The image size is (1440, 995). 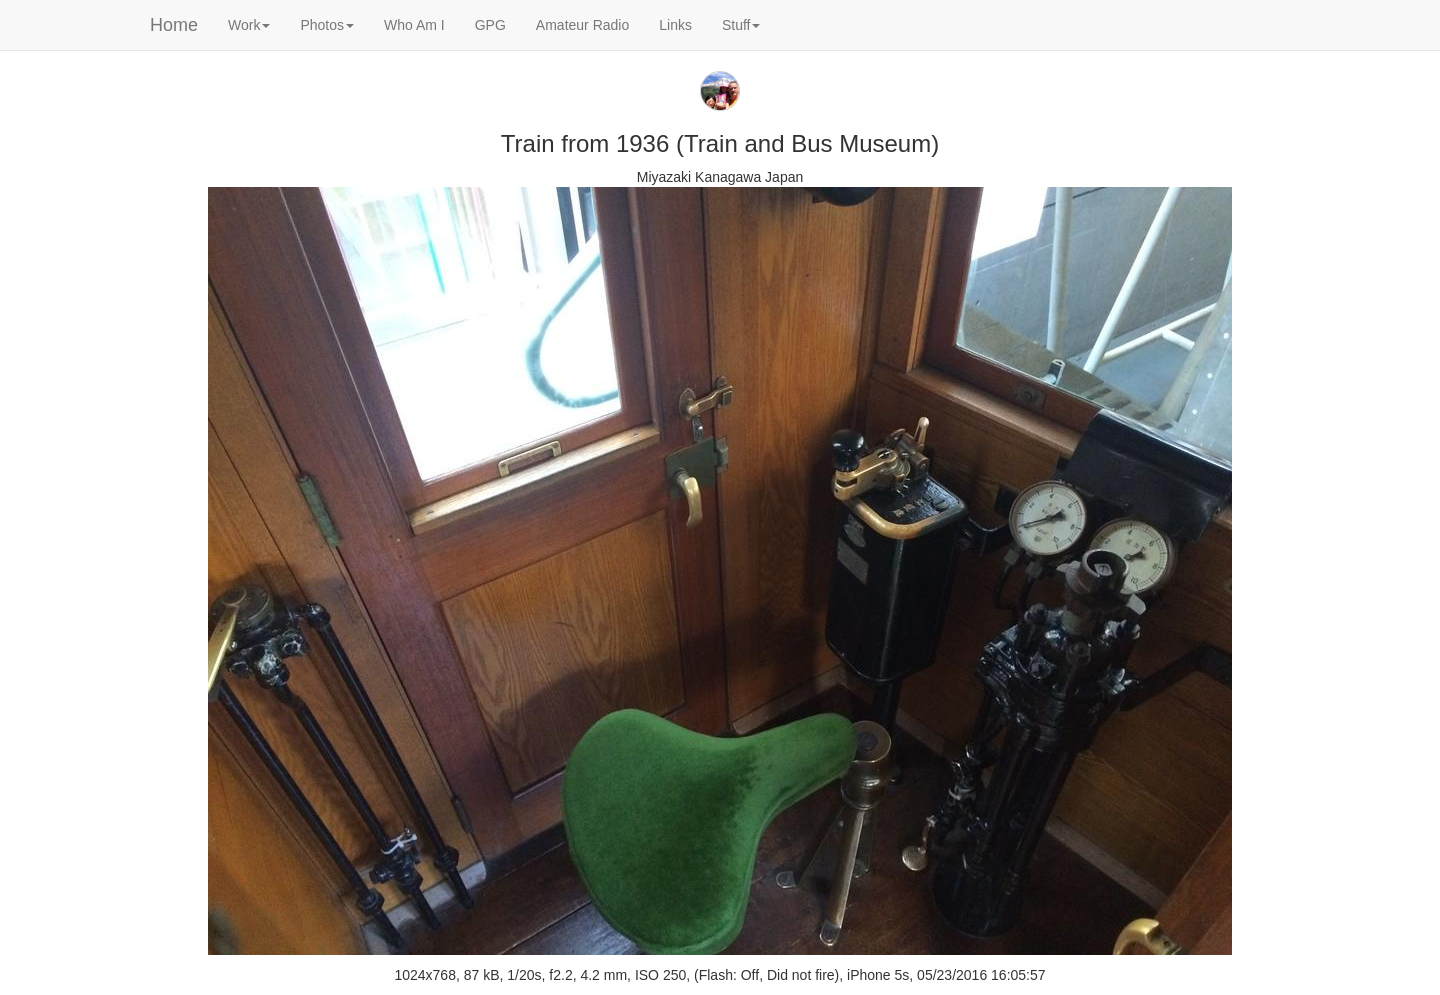 What do you see at coordinates (174, 25) in the screenshot?
I see `Home` at bounding box center [174, 25].